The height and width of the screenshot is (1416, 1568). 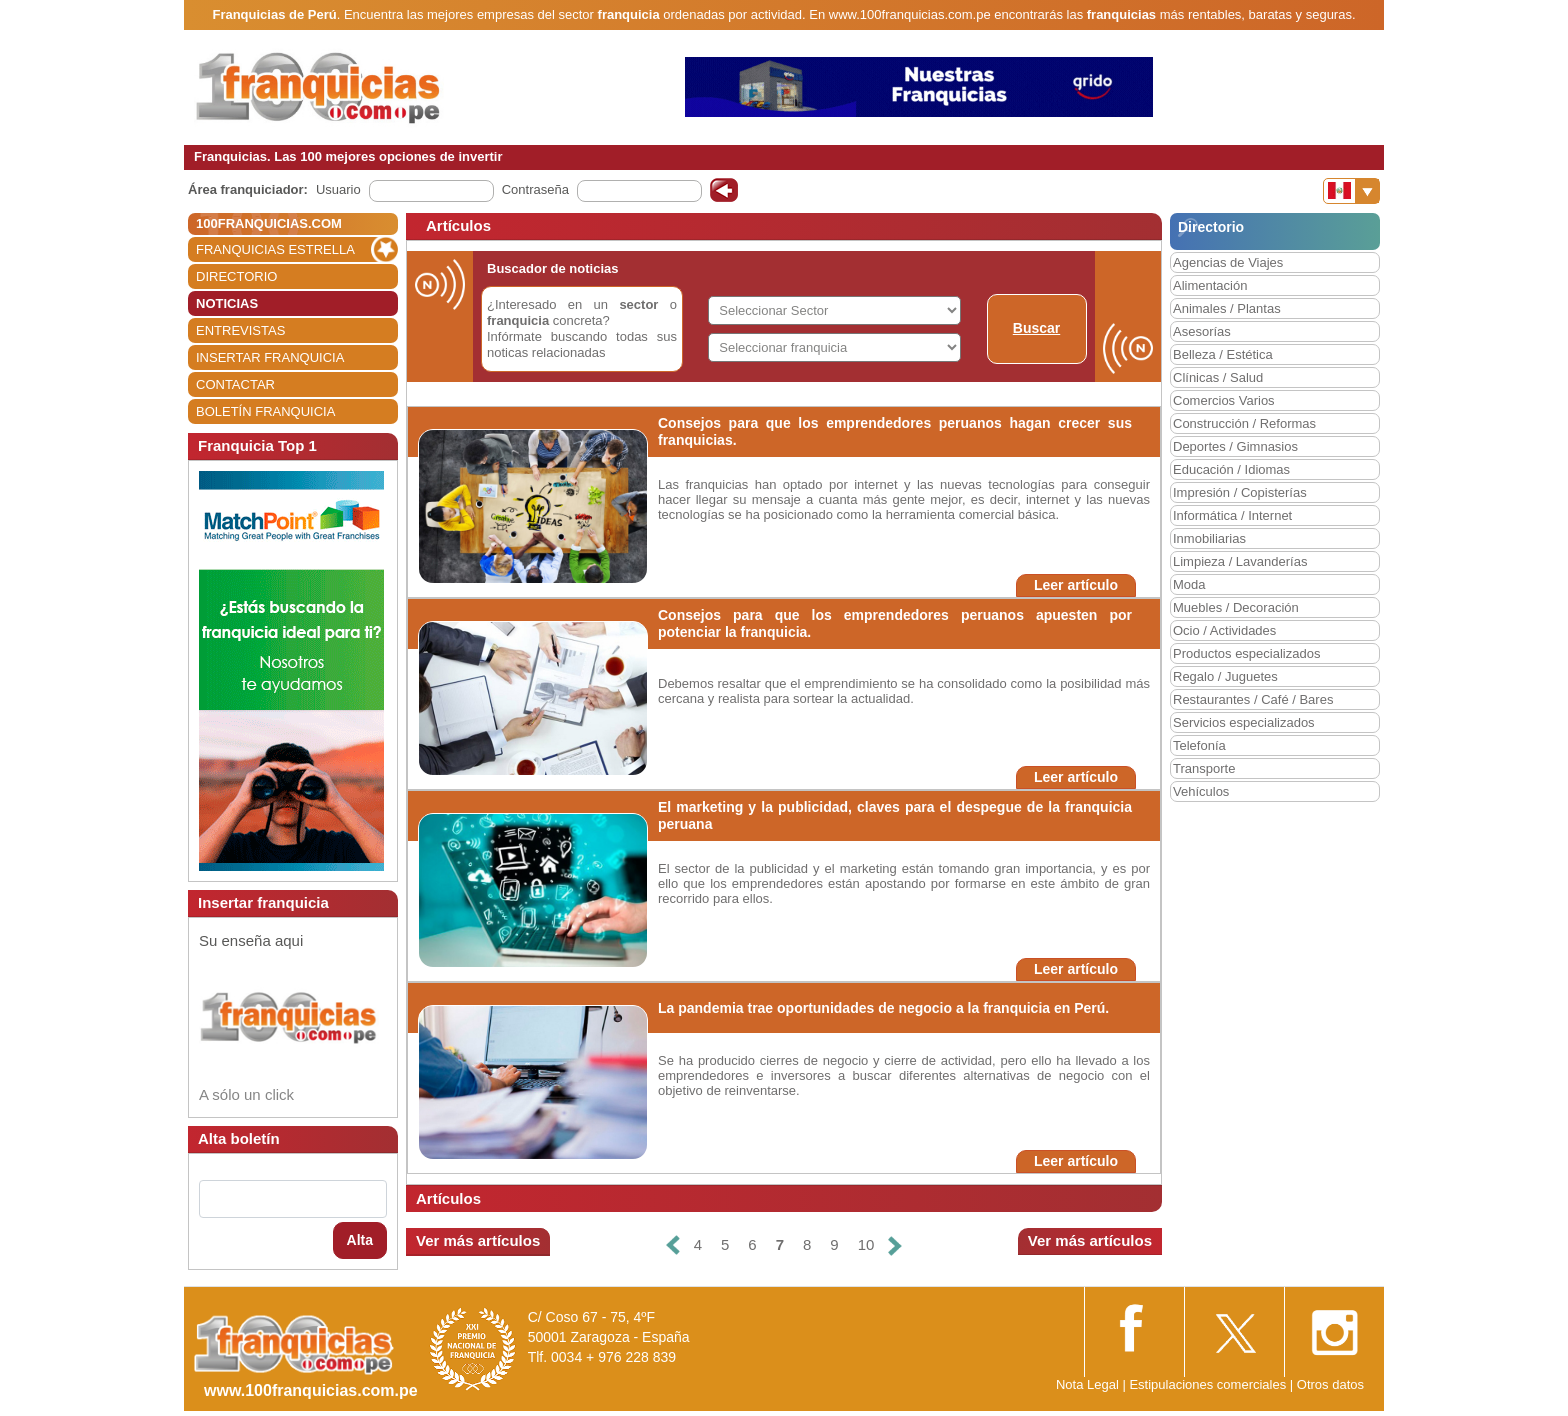 What do you see at coordinates (1209, 1384) in the screenshot?
I see `Estipulaciones comerciales` at bounding box center [1209, 1384].